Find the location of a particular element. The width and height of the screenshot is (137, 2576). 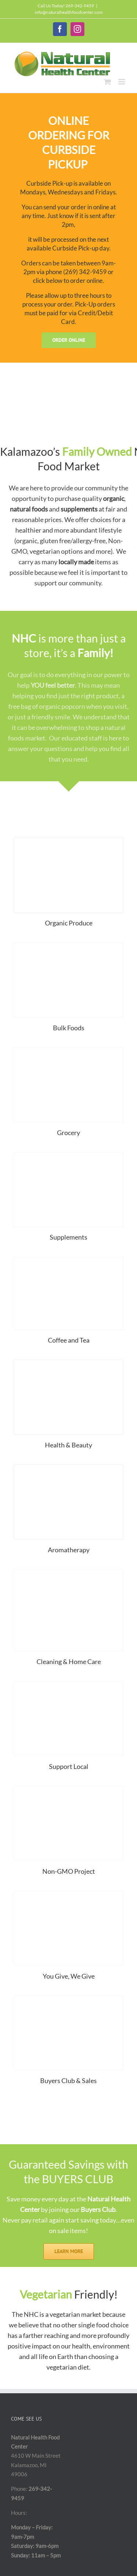

[Produce_SM-Home] is located at coordinates (68, 840).